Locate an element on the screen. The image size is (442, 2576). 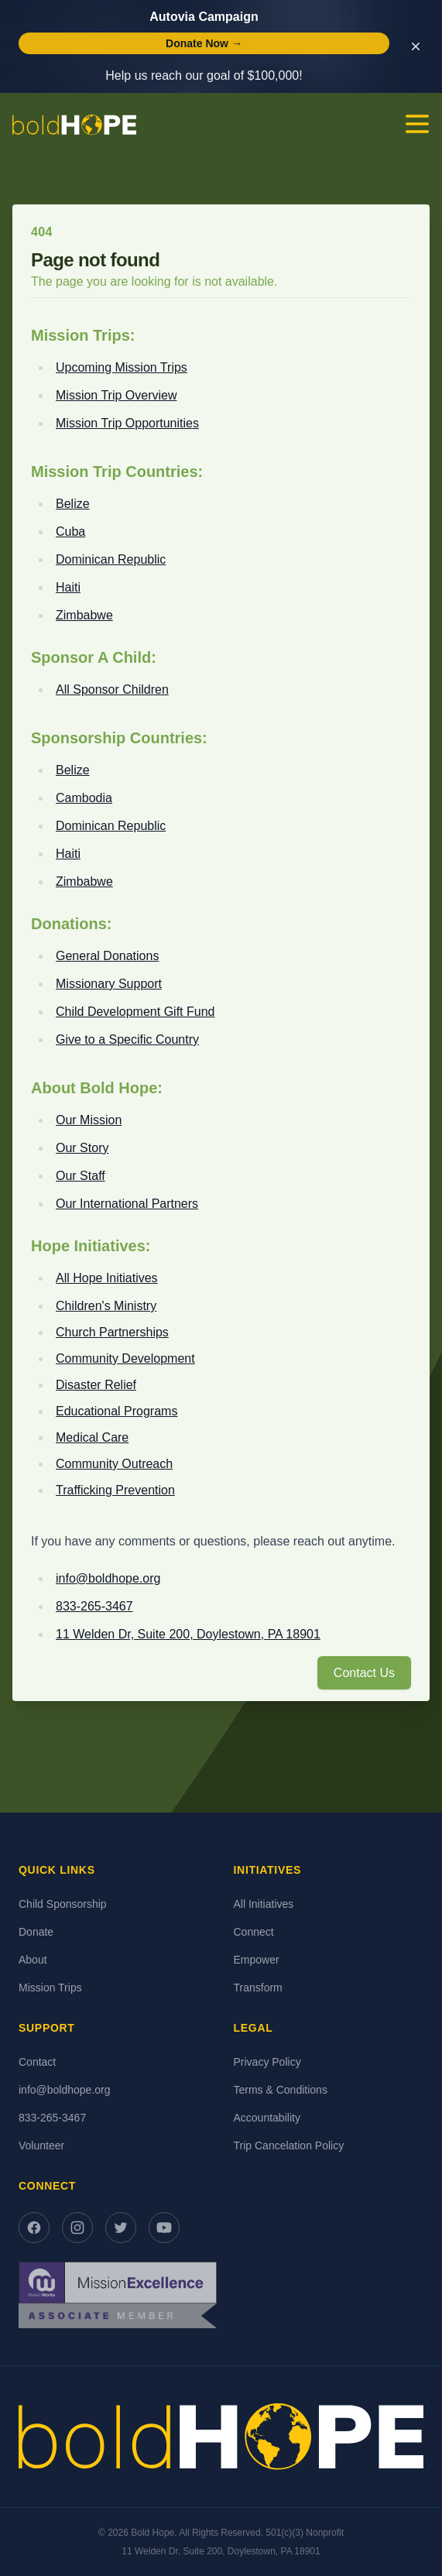
Contact Us is located at coordinates (364, 1672).